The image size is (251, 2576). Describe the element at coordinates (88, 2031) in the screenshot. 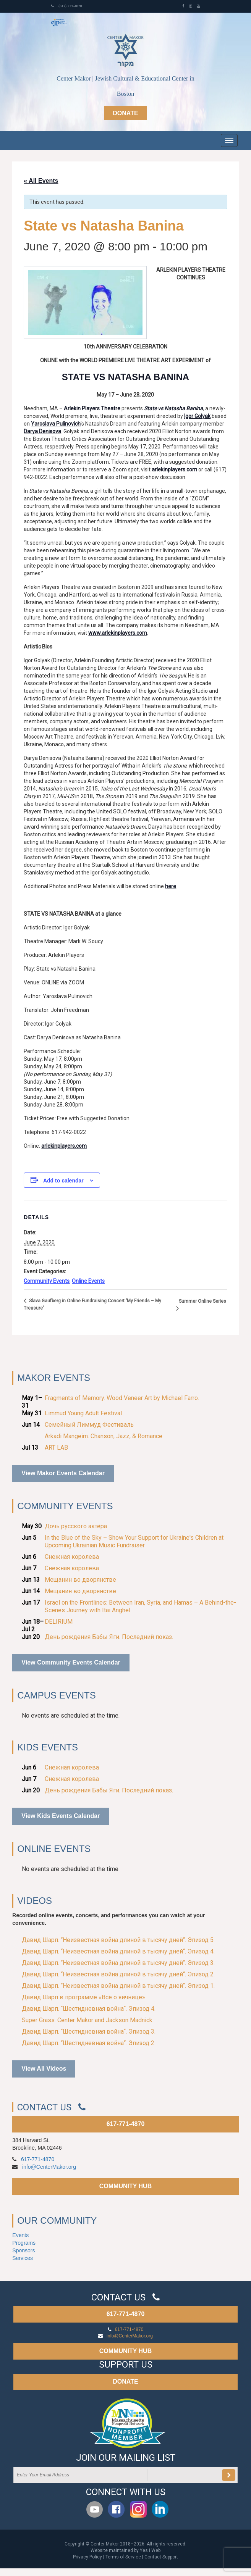

I see `Давид Шарп. “Шестидневная война“. Эпизод 3.` at that location.